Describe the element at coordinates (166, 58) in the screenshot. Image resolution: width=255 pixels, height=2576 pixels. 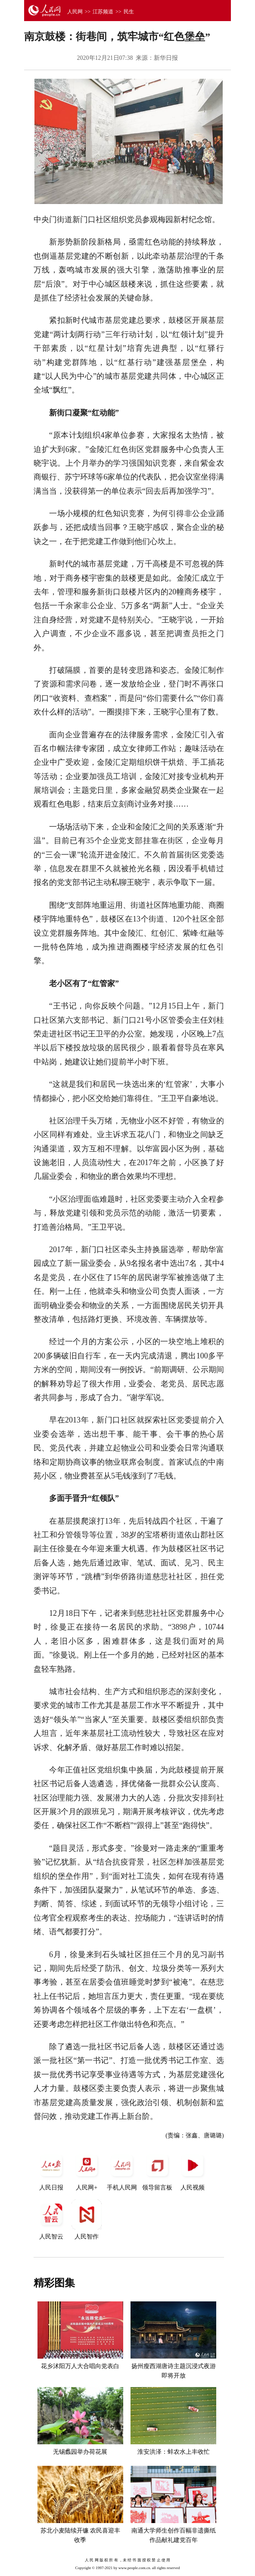
I see `新华日报` at that location.